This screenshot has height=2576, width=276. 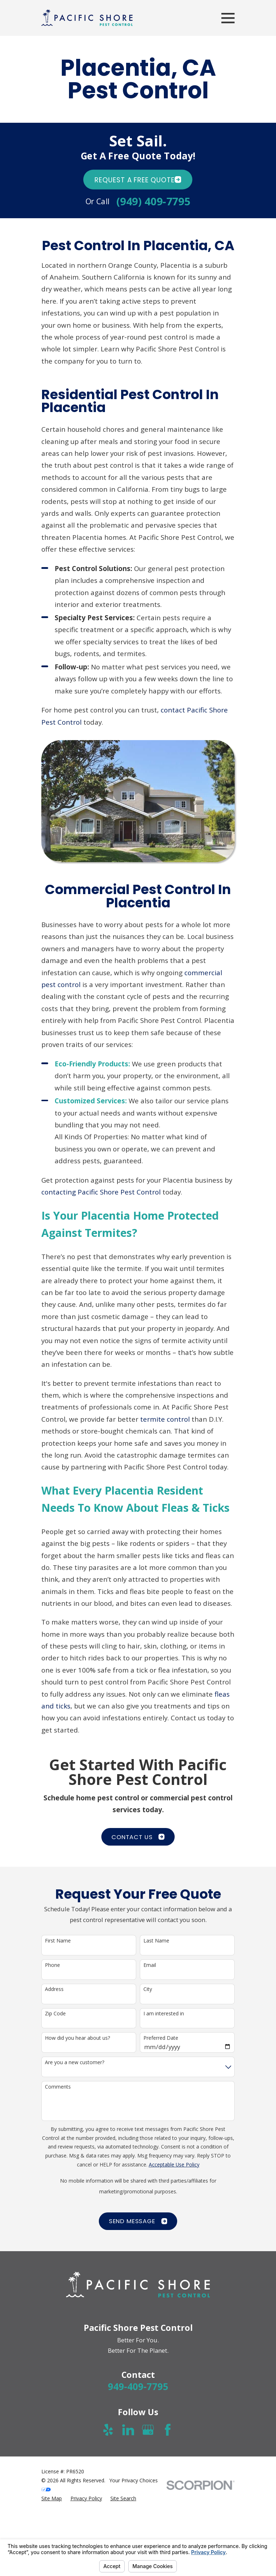 I want to click on Last Name, so click(x=156, y=1941).